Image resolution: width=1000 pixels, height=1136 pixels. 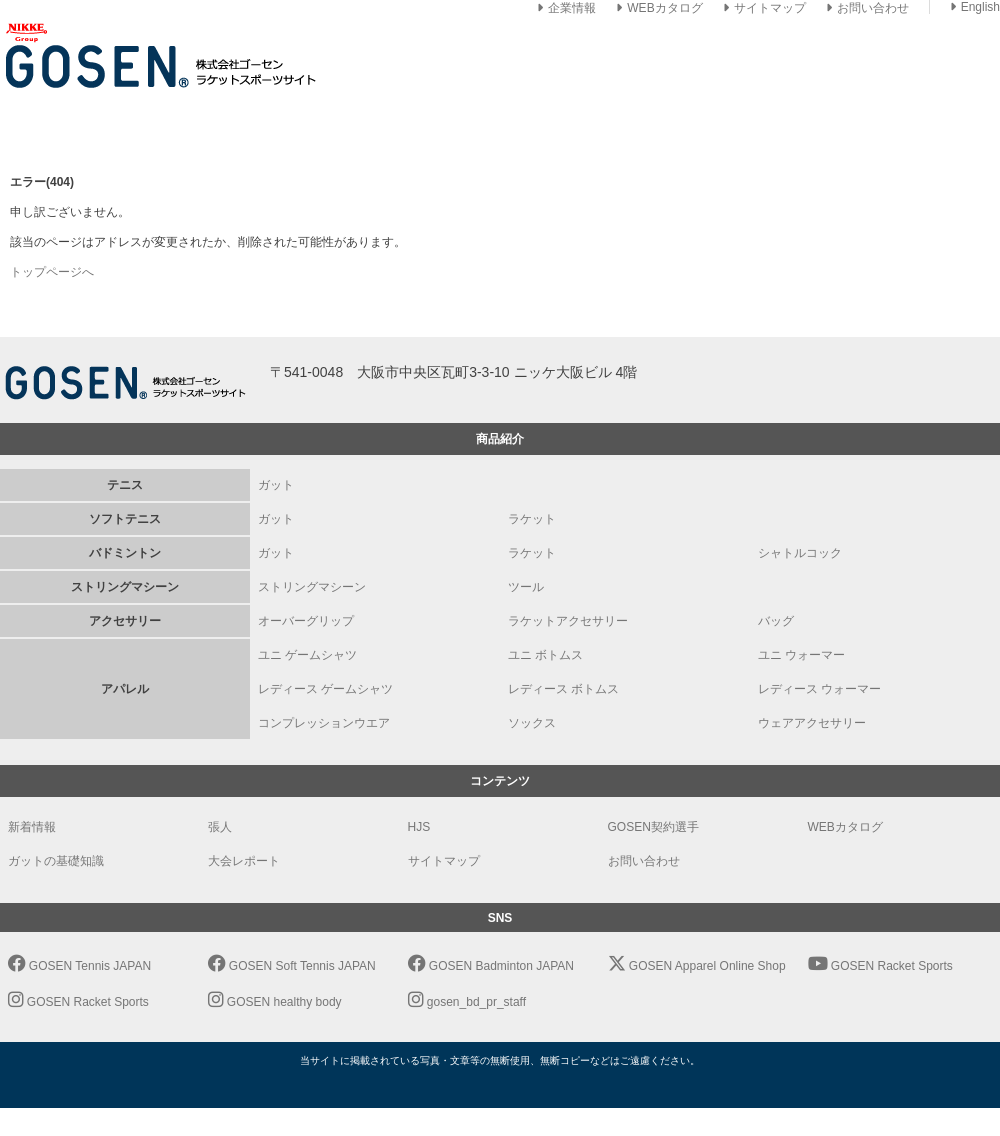 I want to click on GOSEN healthy body, so click(x=275, y=1002).